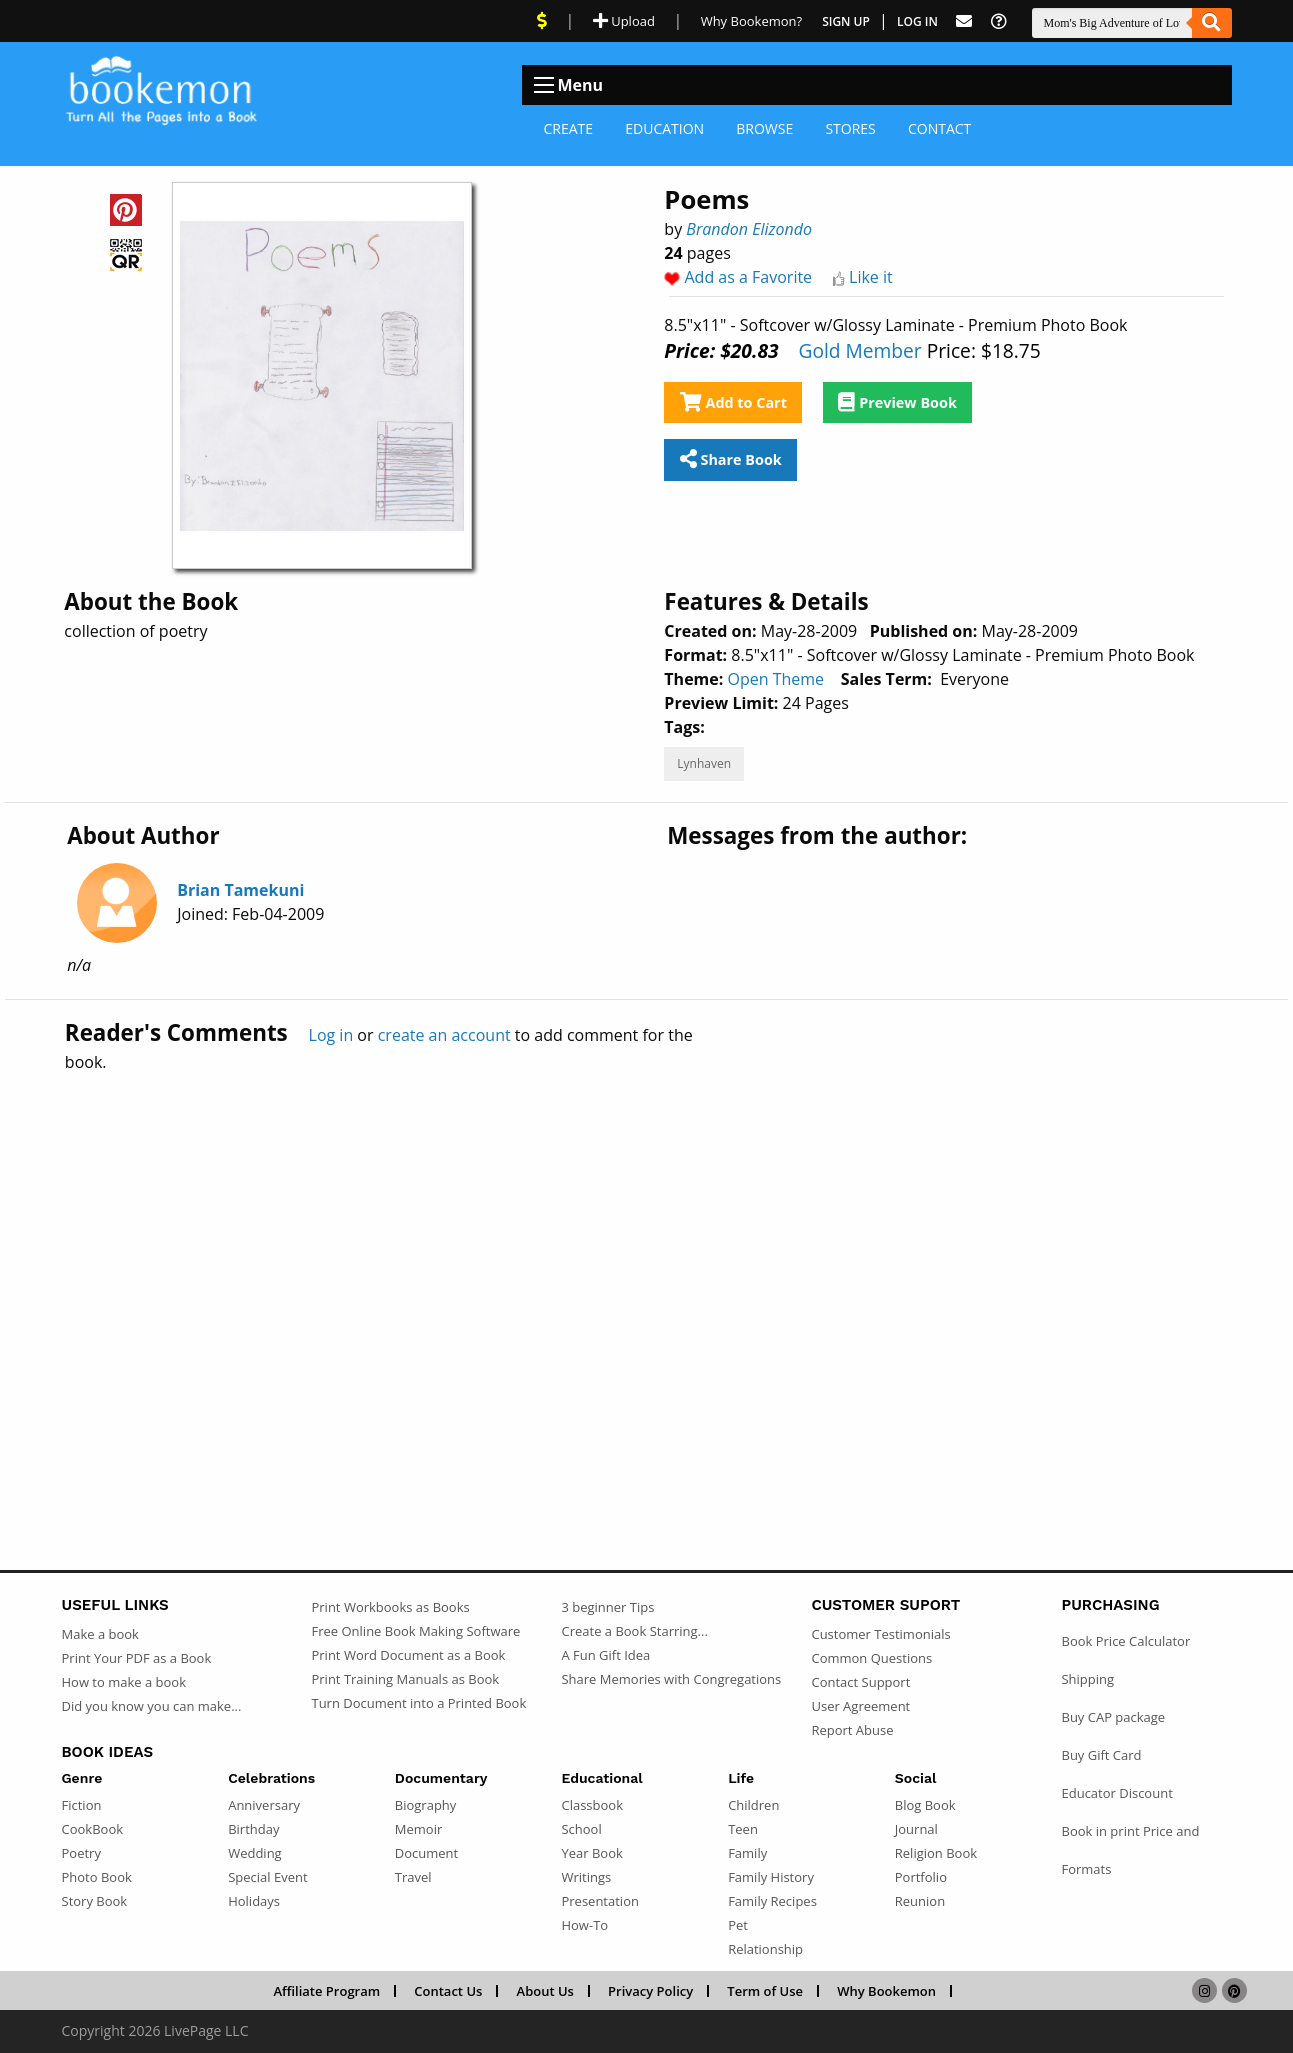 This screenshot has width=1293, height=2053. I want to click on Print Training Manuals as Book, so click(405, 1679).